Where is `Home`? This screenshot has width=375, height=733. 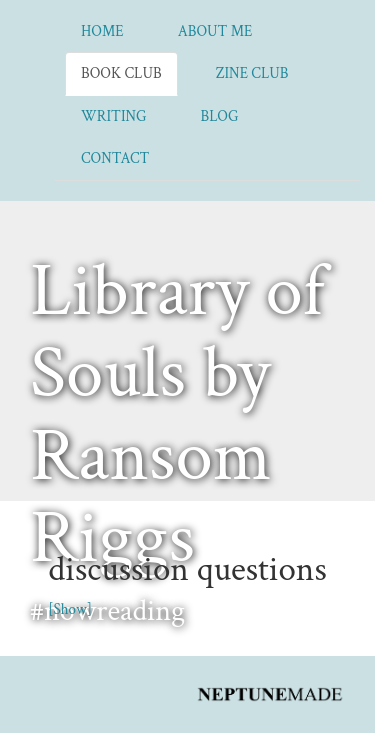
Home is located at coordinates (102, 31).